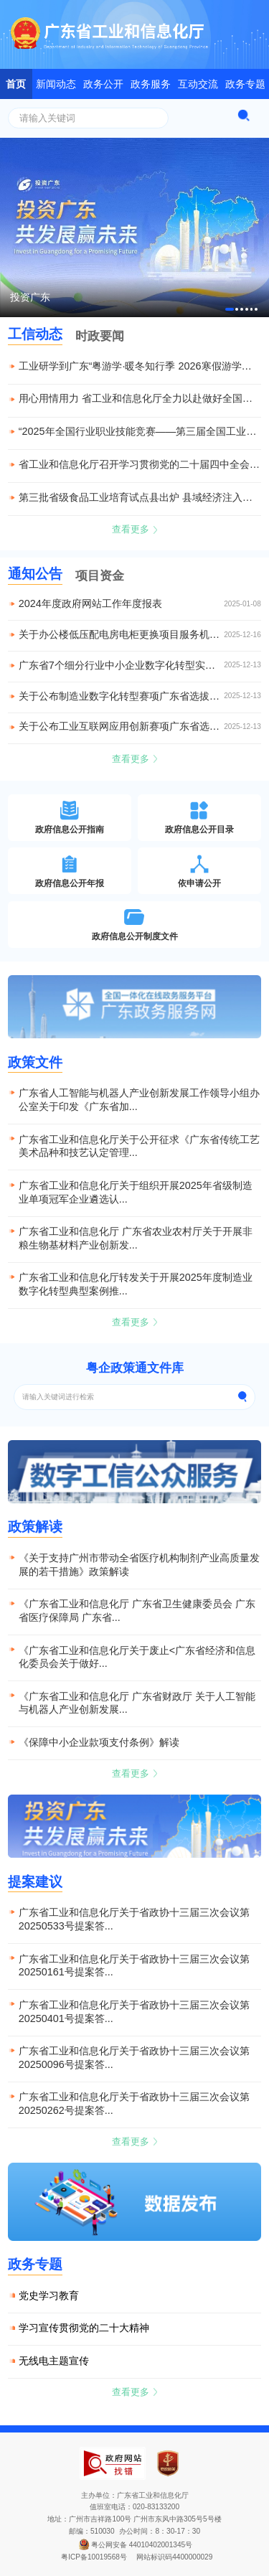 Image resolution: width=269 pixels, height=2576 pixels. Describe the element at coordinates (198, 84) in the screenshot. I see `互动交流` at that location.